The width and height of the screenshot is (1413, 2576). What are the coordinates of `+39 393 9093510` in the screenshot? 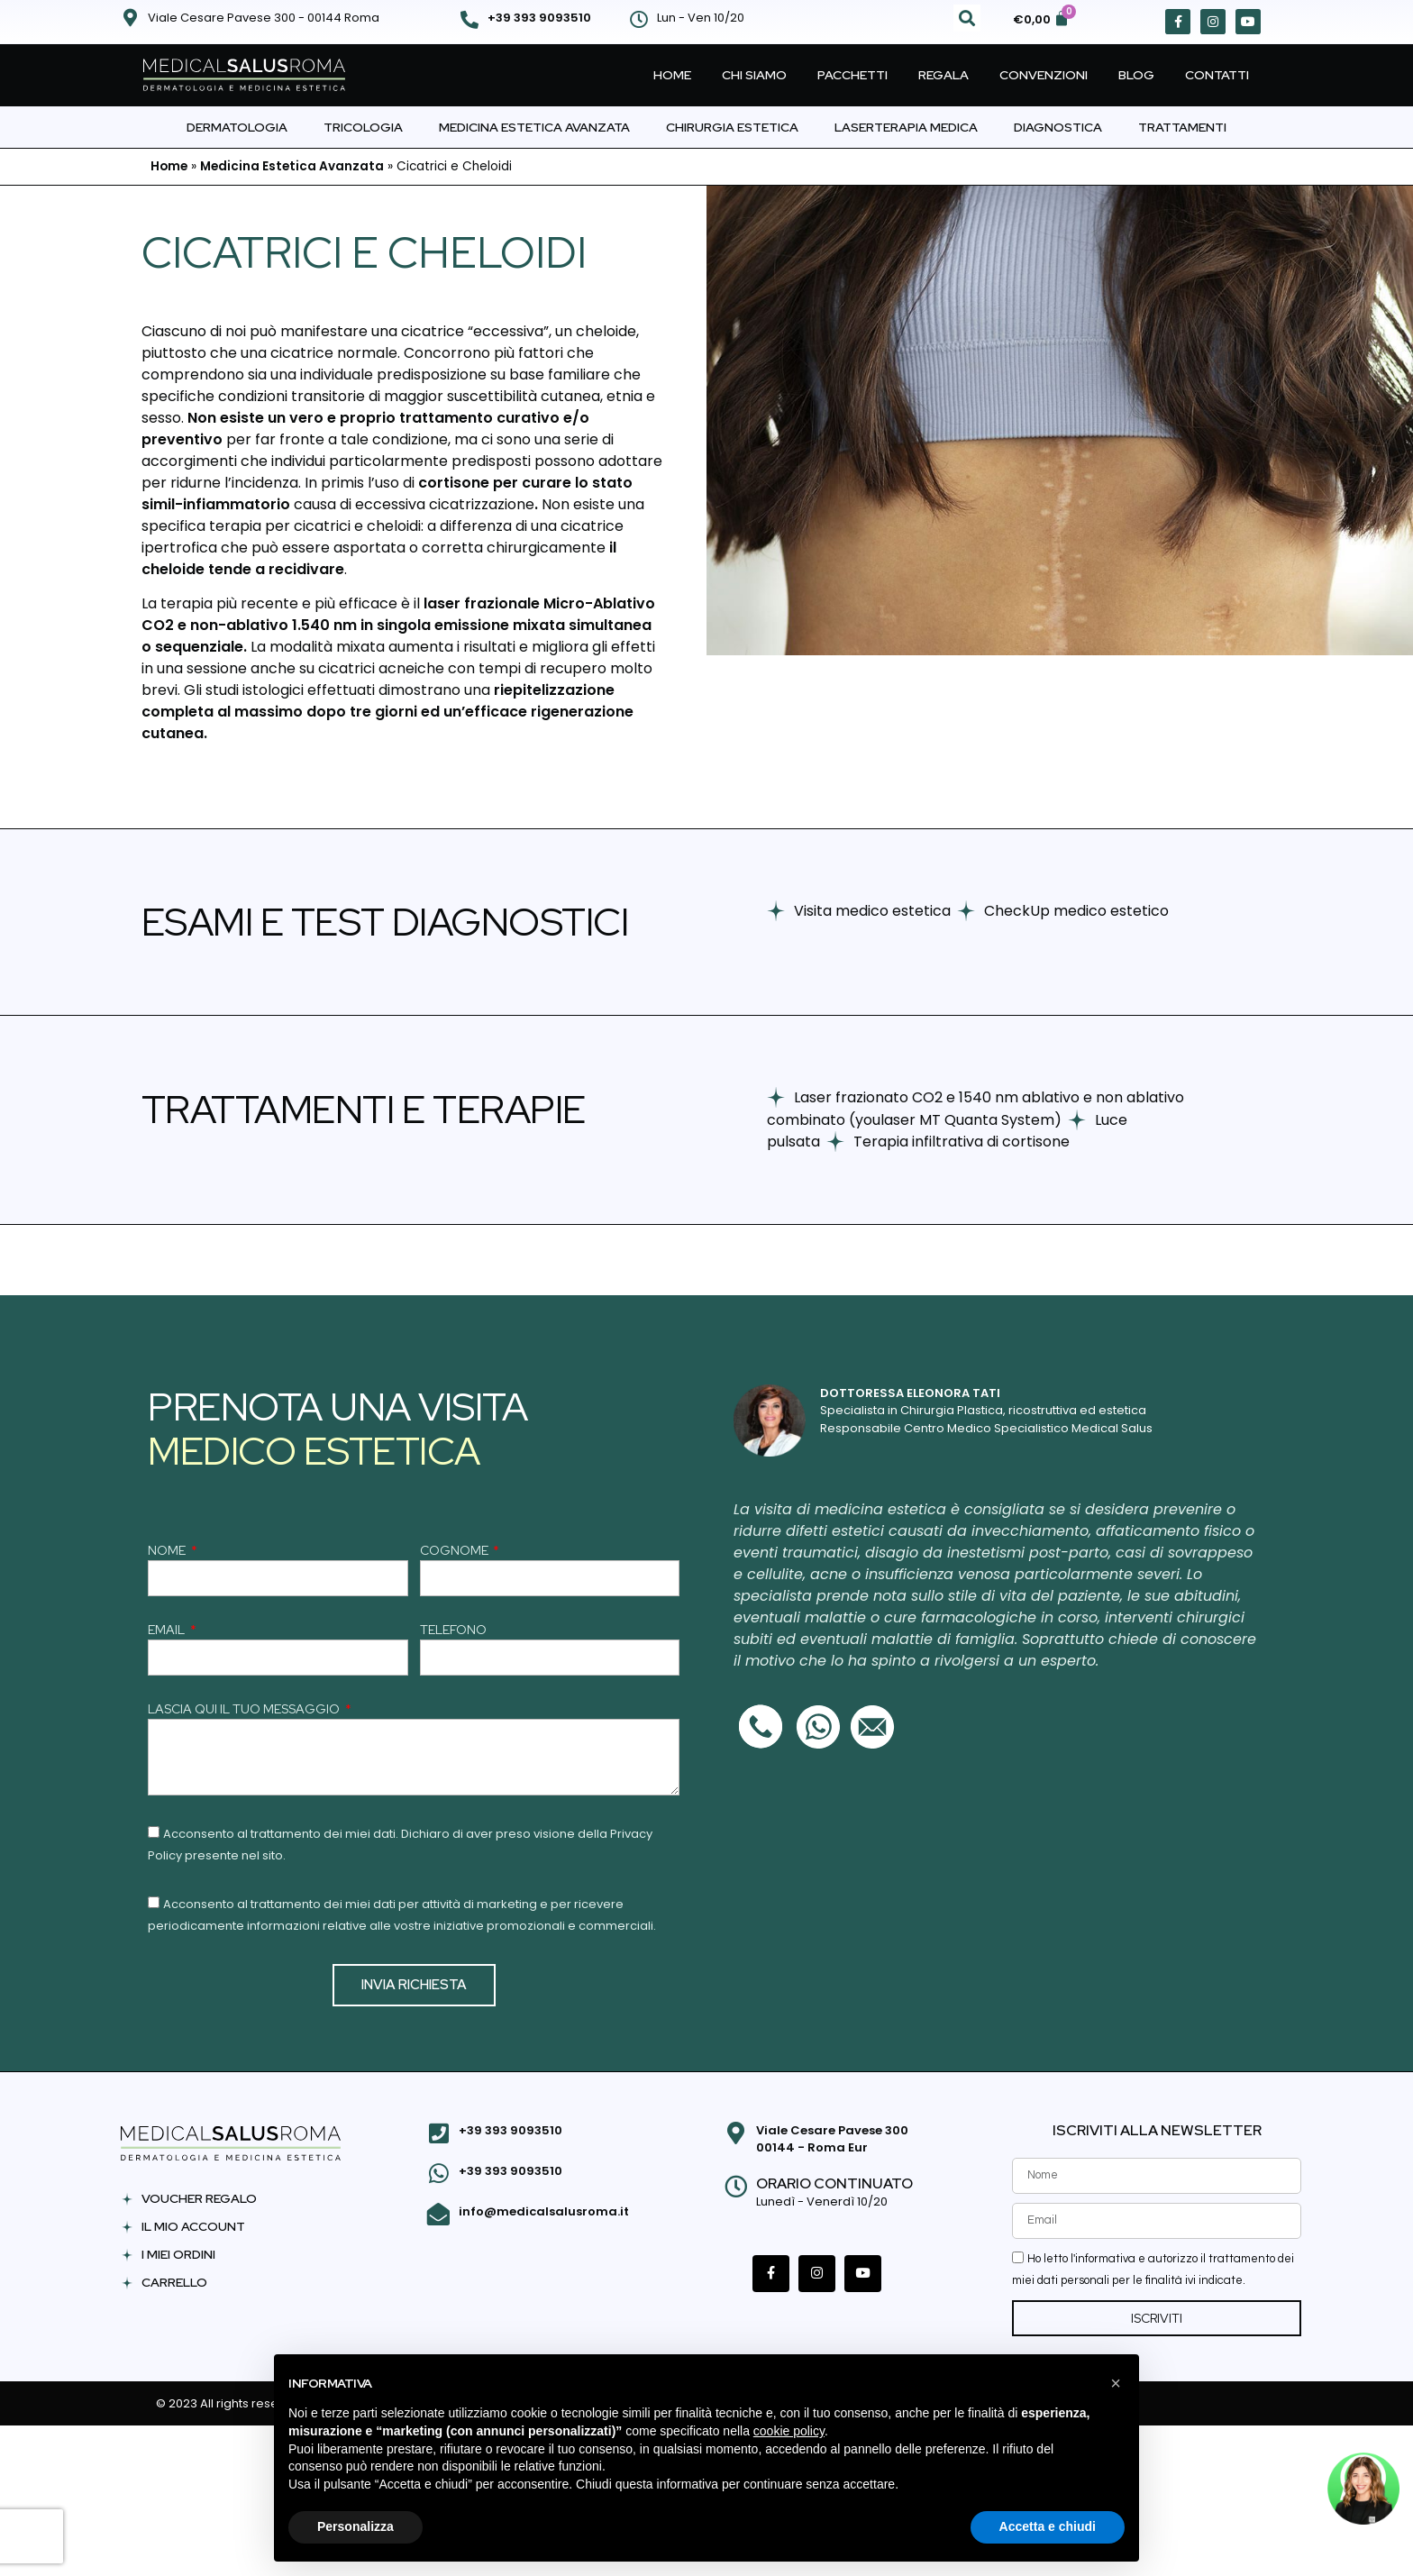 It's located at (539, 17).